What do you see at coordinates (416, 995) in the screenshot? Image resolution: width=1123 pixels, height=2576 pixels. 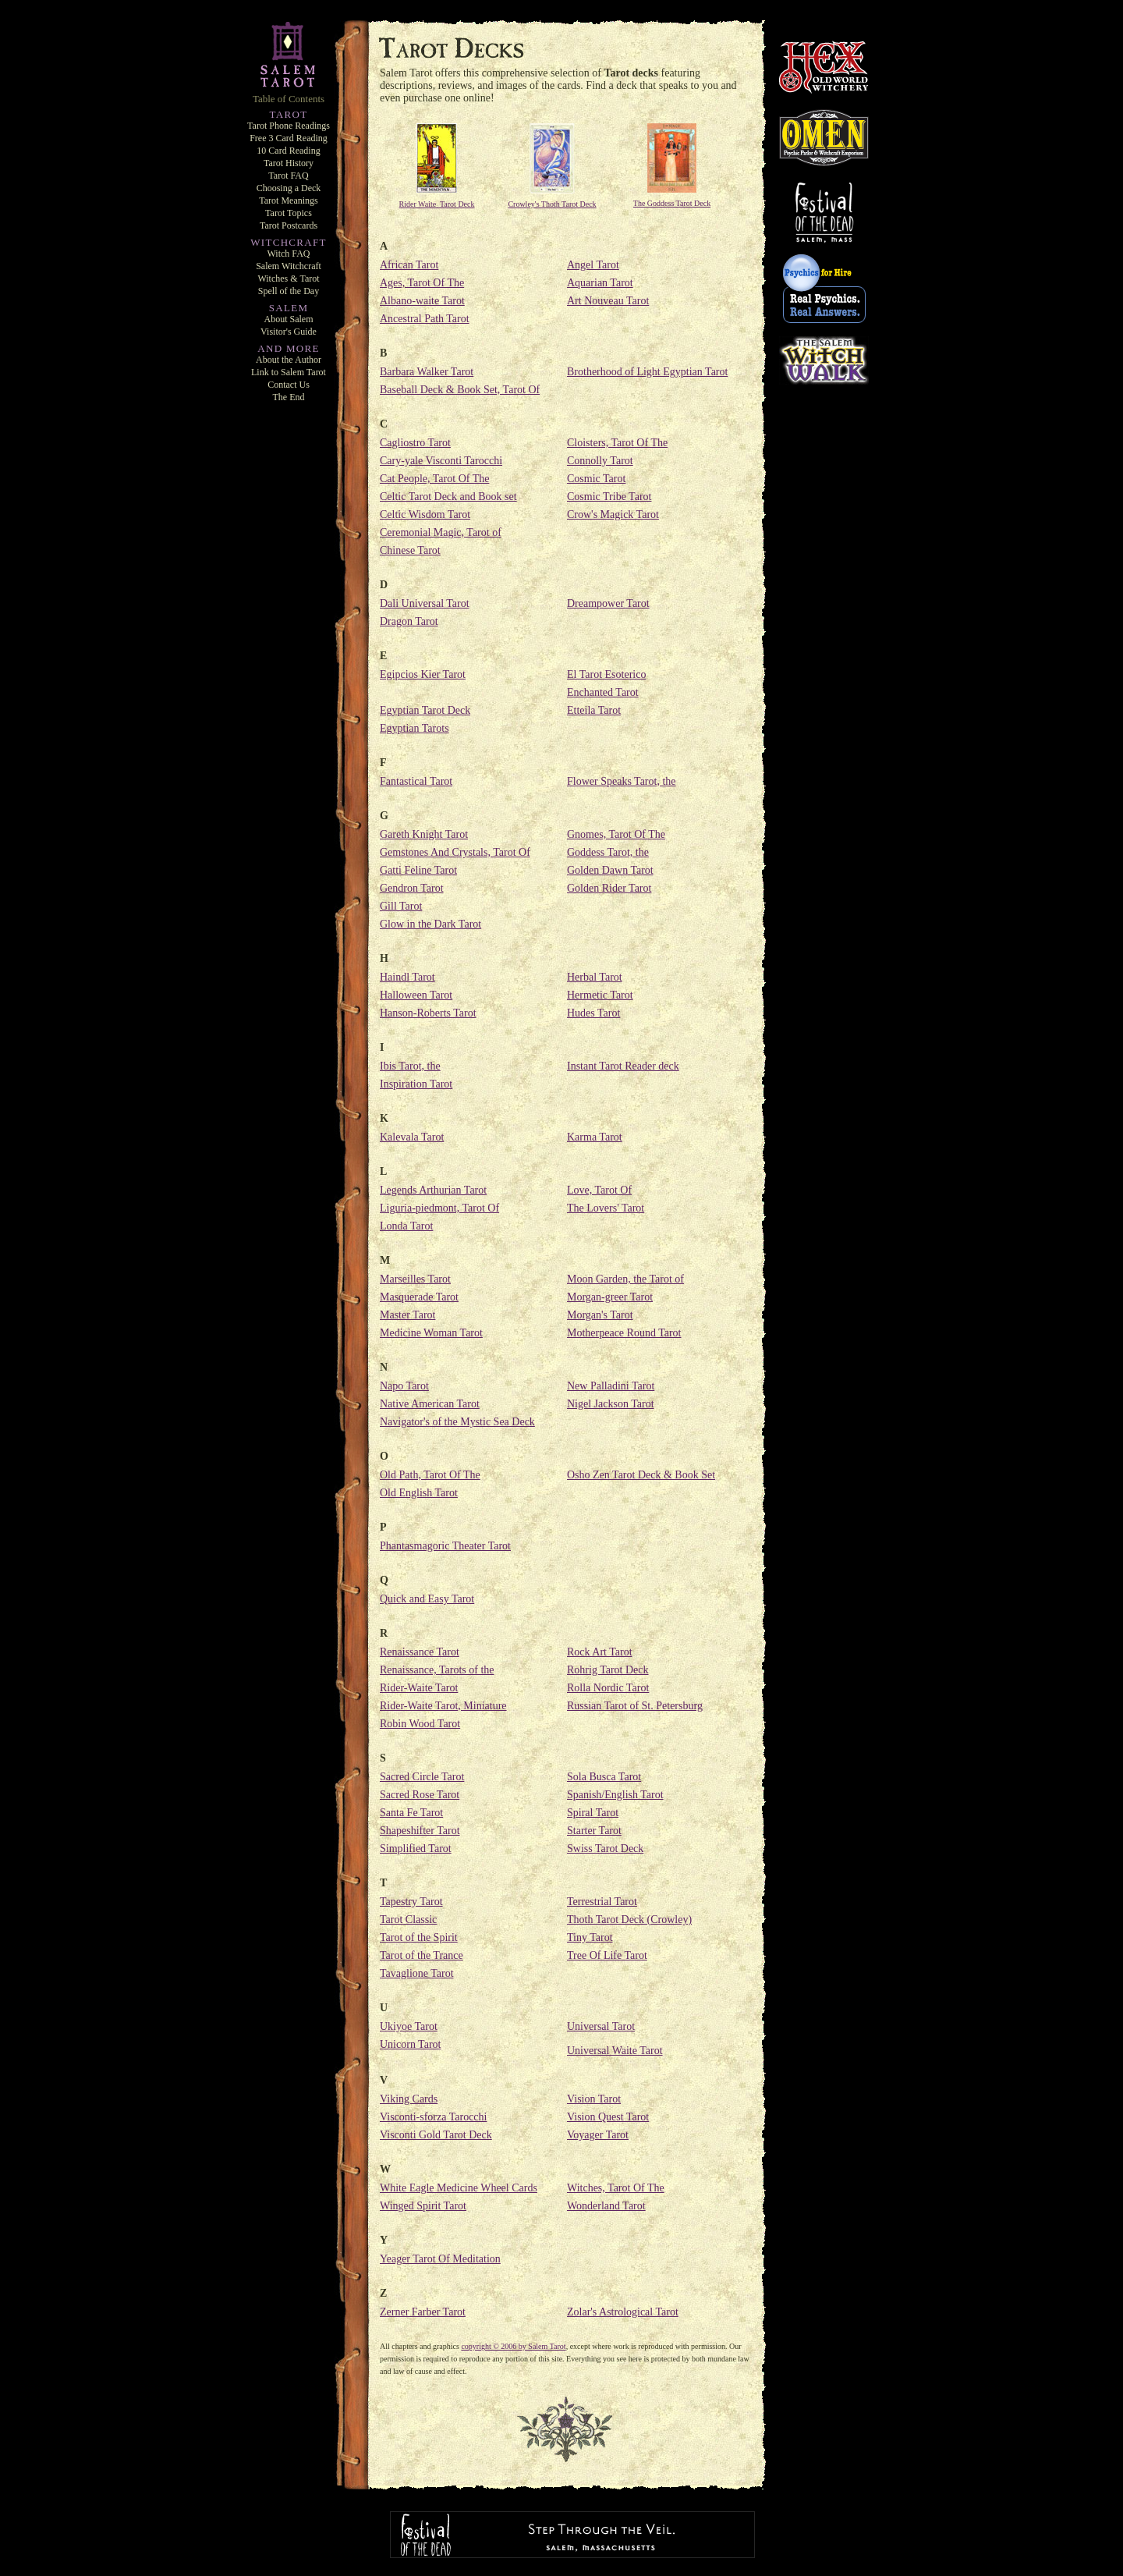 I see `Halloween Tarot` at bounding box center [416, 995].